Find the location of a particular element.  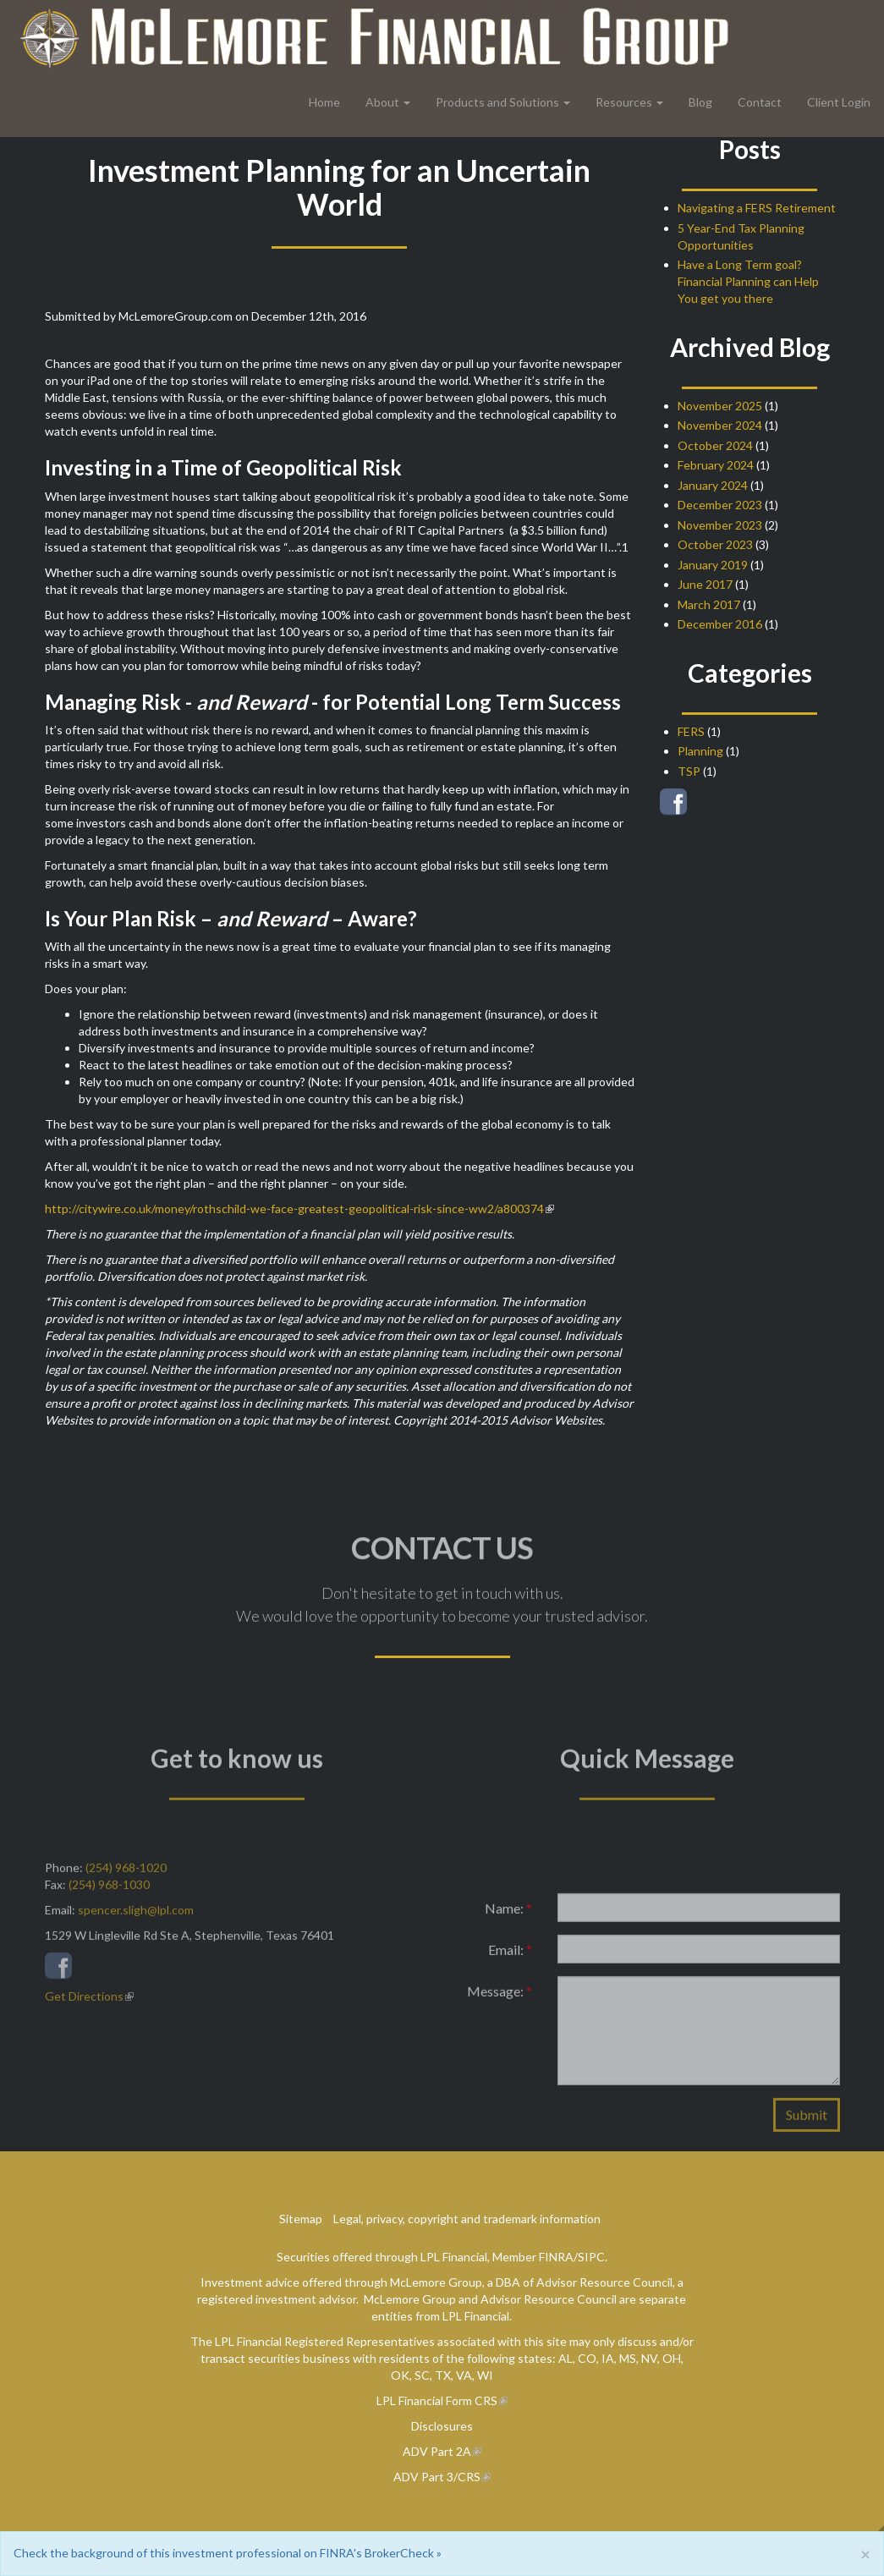

TSP is located at coordinates (689, 771).